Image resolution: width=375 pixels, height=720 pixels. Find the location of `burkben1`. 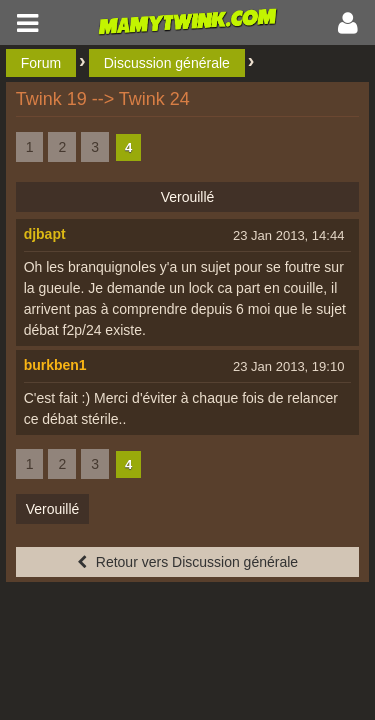

burkben1 is located at coordinates (55, 365).